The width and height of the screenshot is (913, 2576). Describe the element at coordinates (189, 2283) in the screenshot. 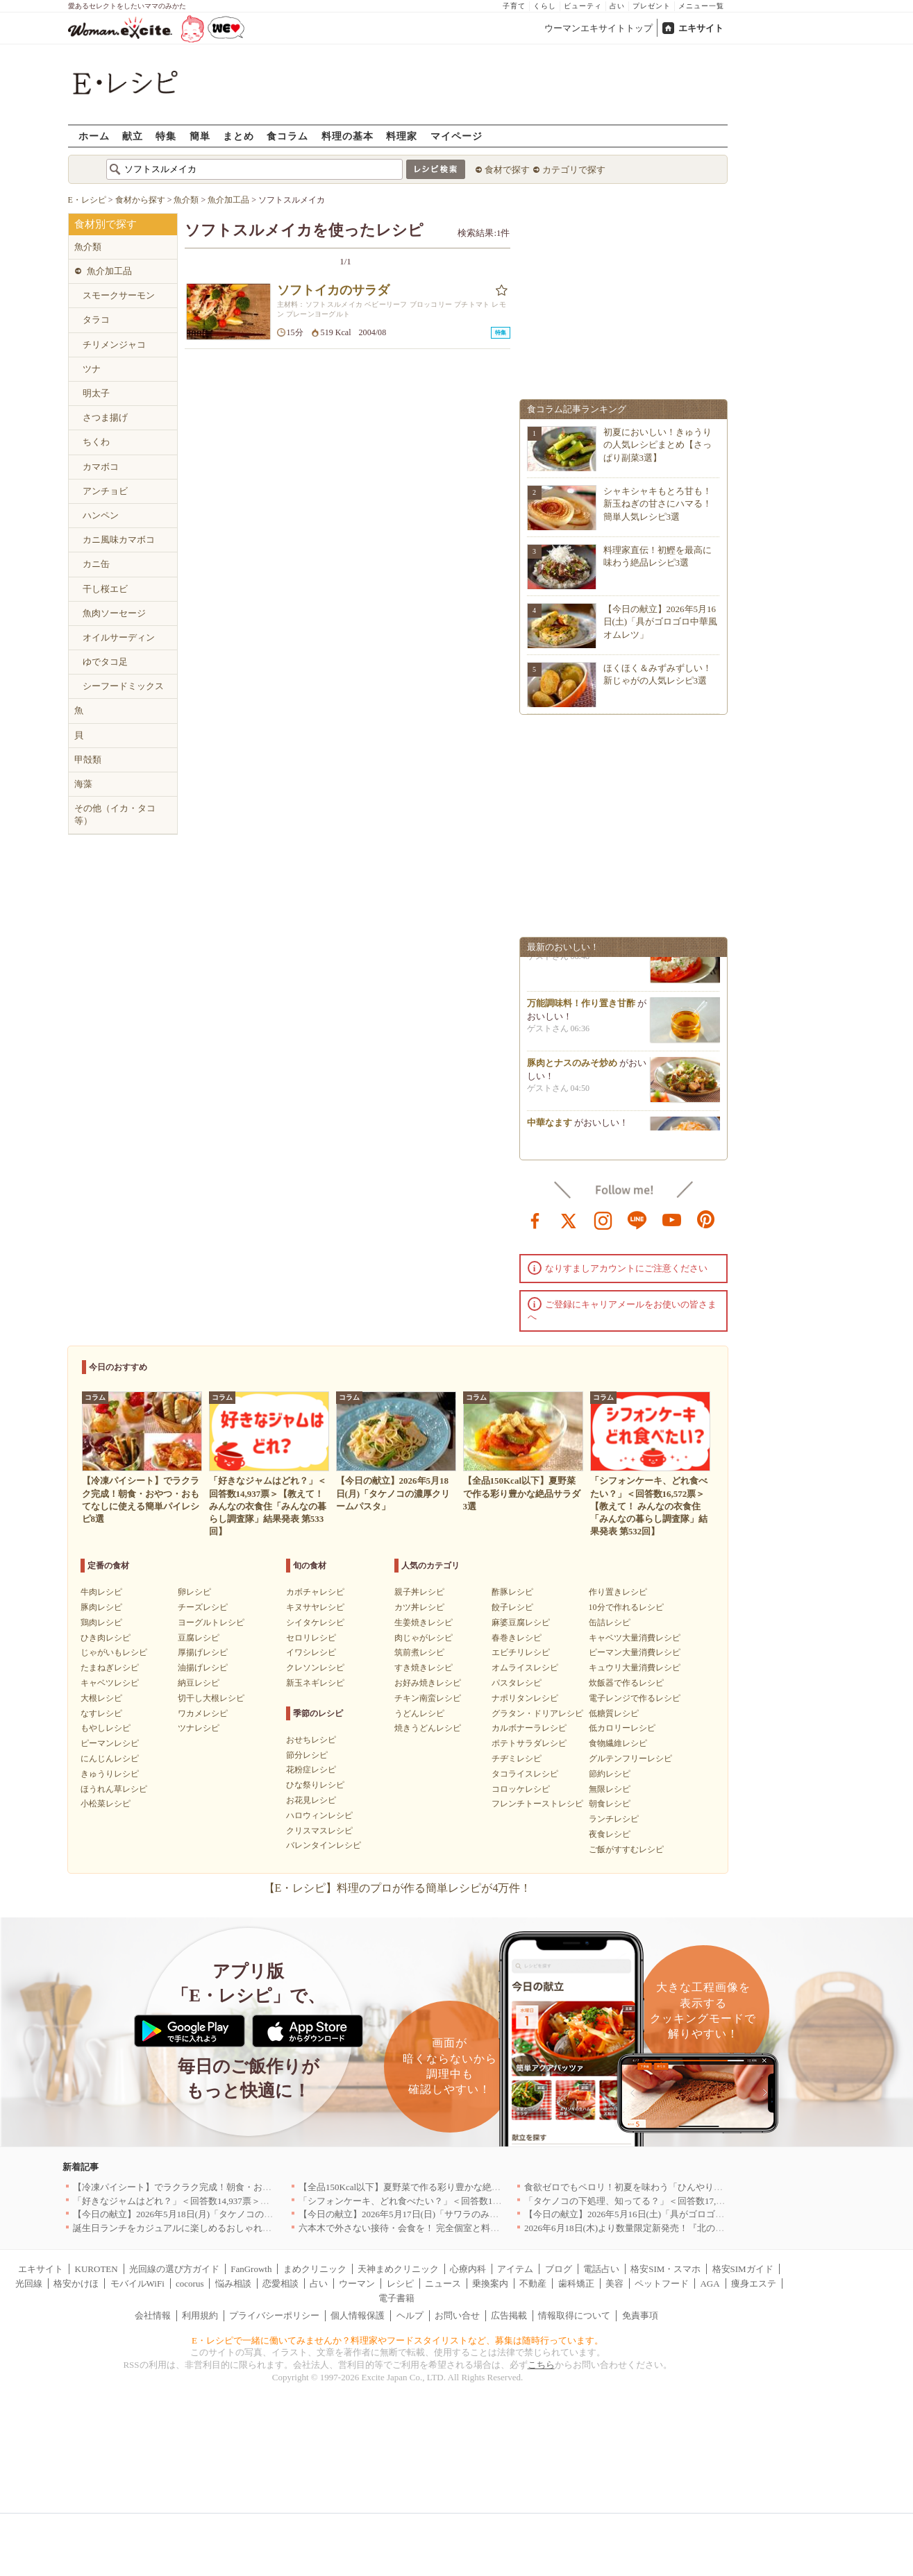

I see `cocorus` at that location.